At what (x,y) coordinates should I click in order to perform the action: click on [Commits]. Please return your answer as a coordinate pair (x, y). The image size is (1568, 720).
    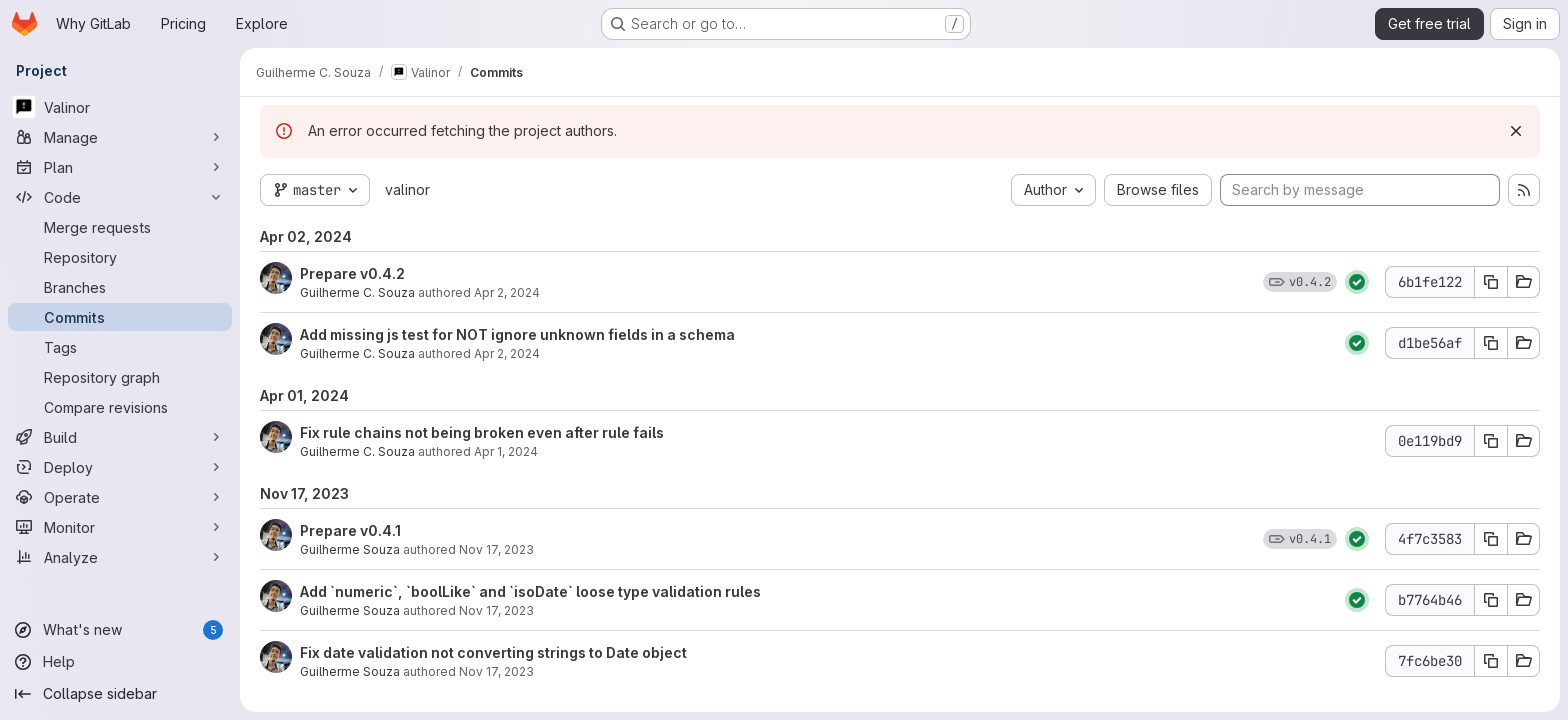
    Looking at the image, I should click on (120, 317).